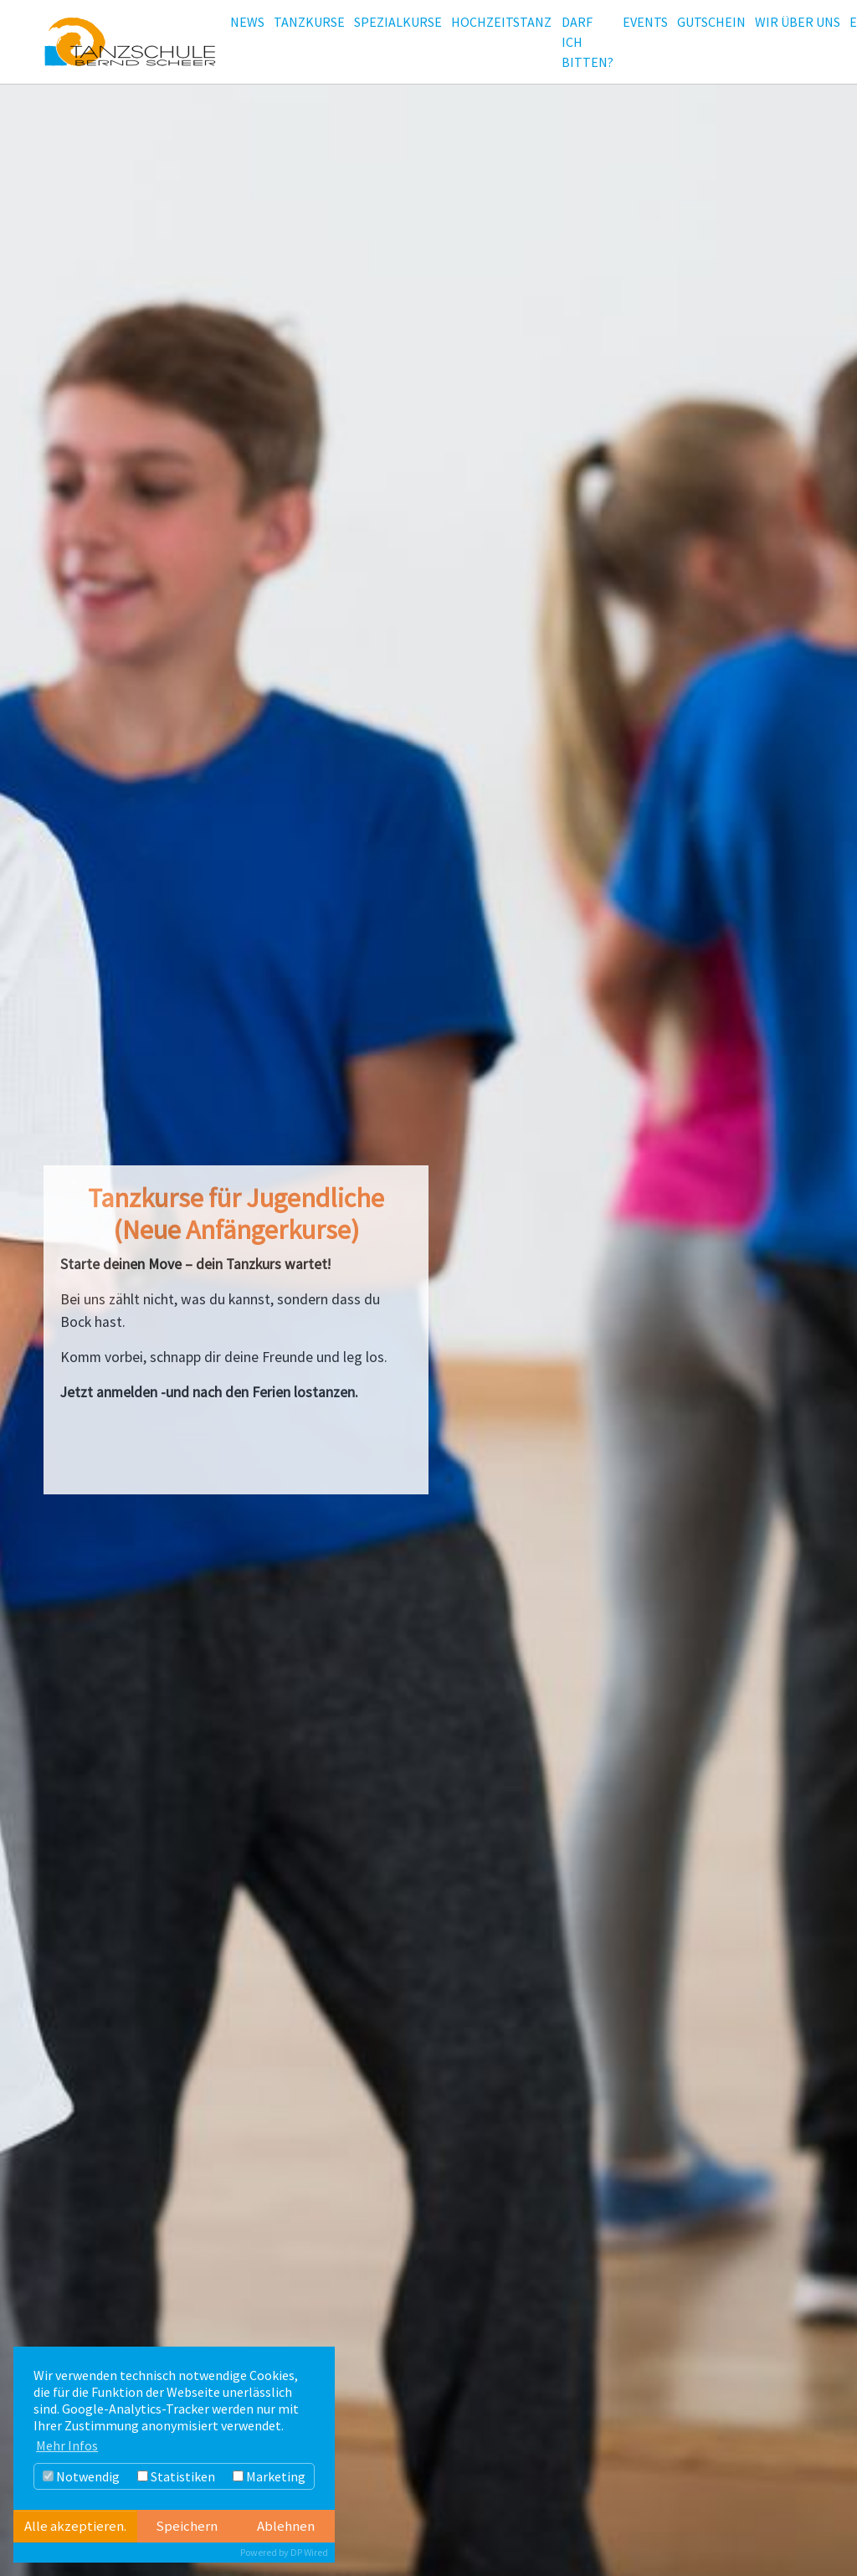  I want to click on Statistiken, so click(176, 2476).